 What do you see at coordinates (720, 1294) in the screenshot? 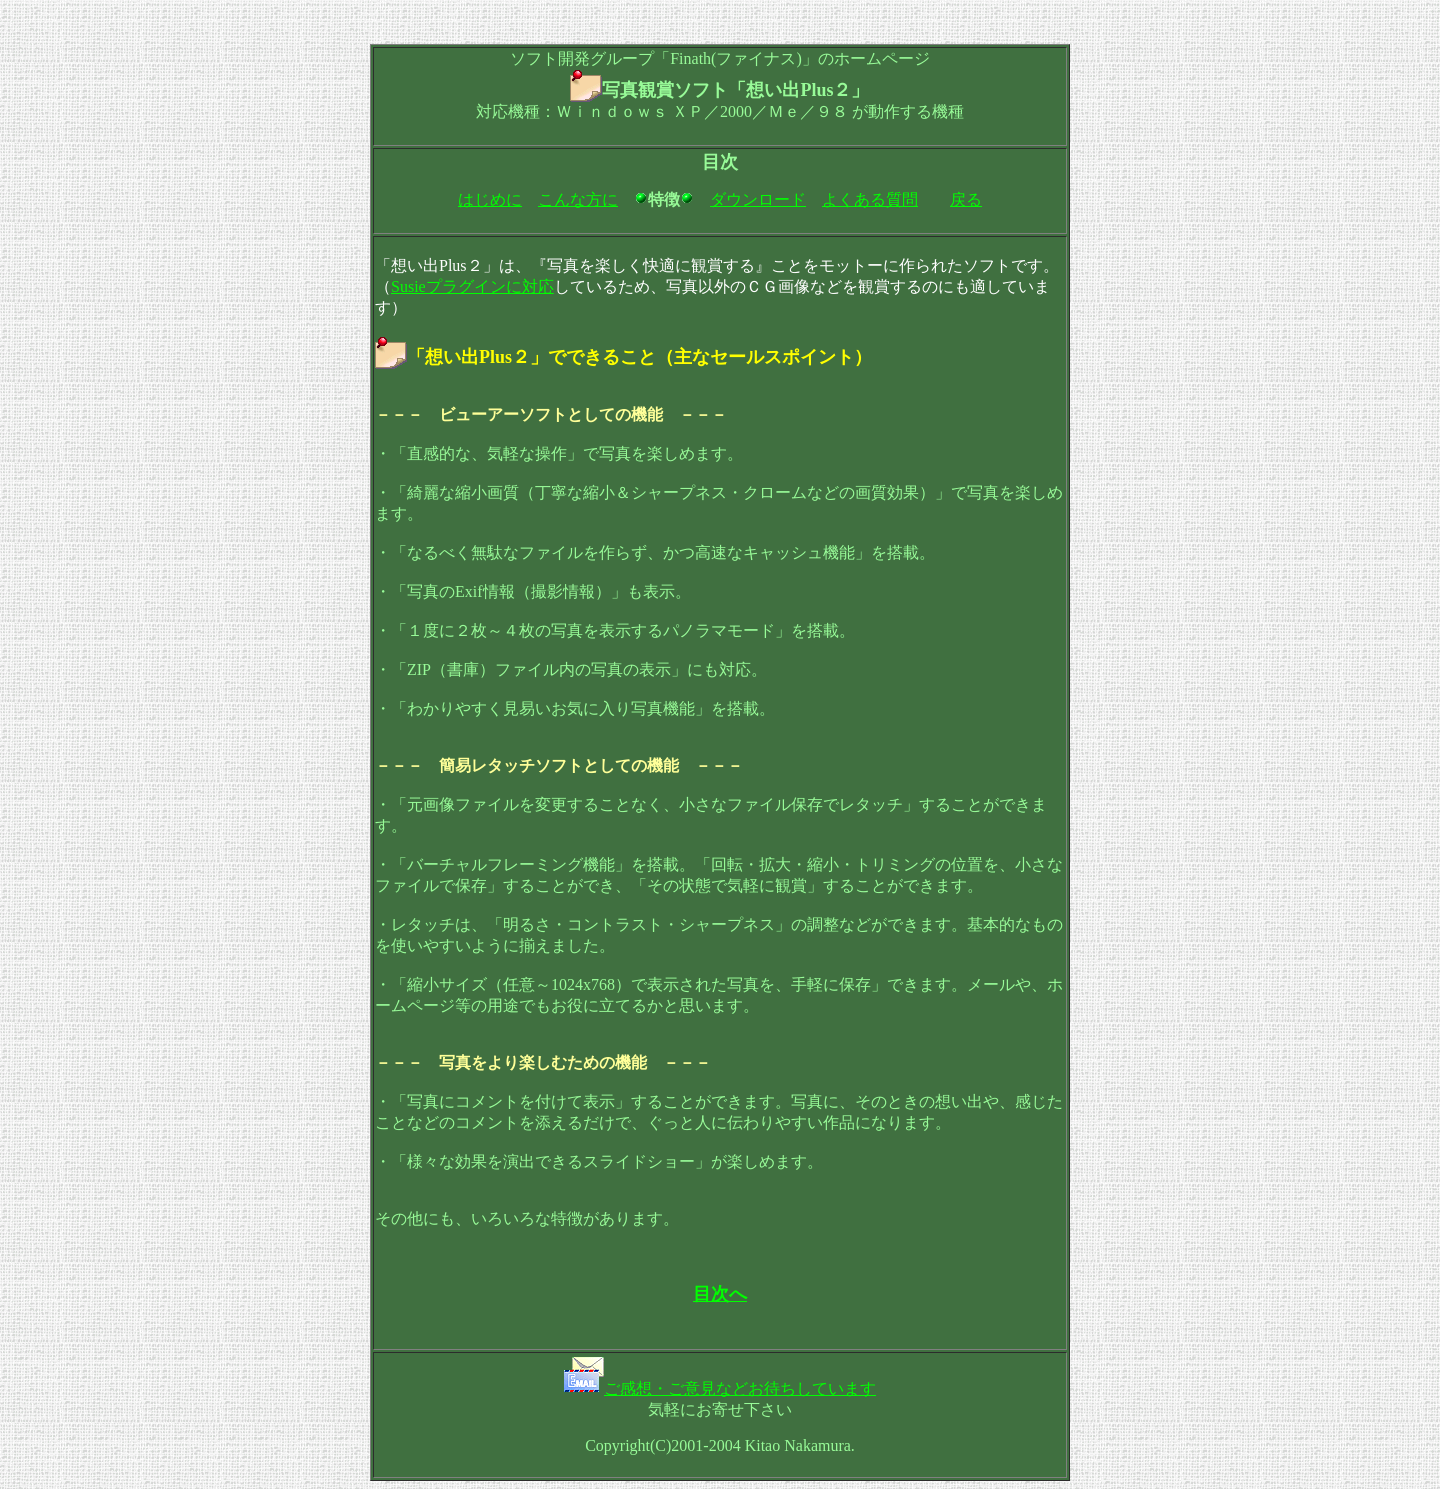
I see `目次へ` at bounding box center [720, 1294].